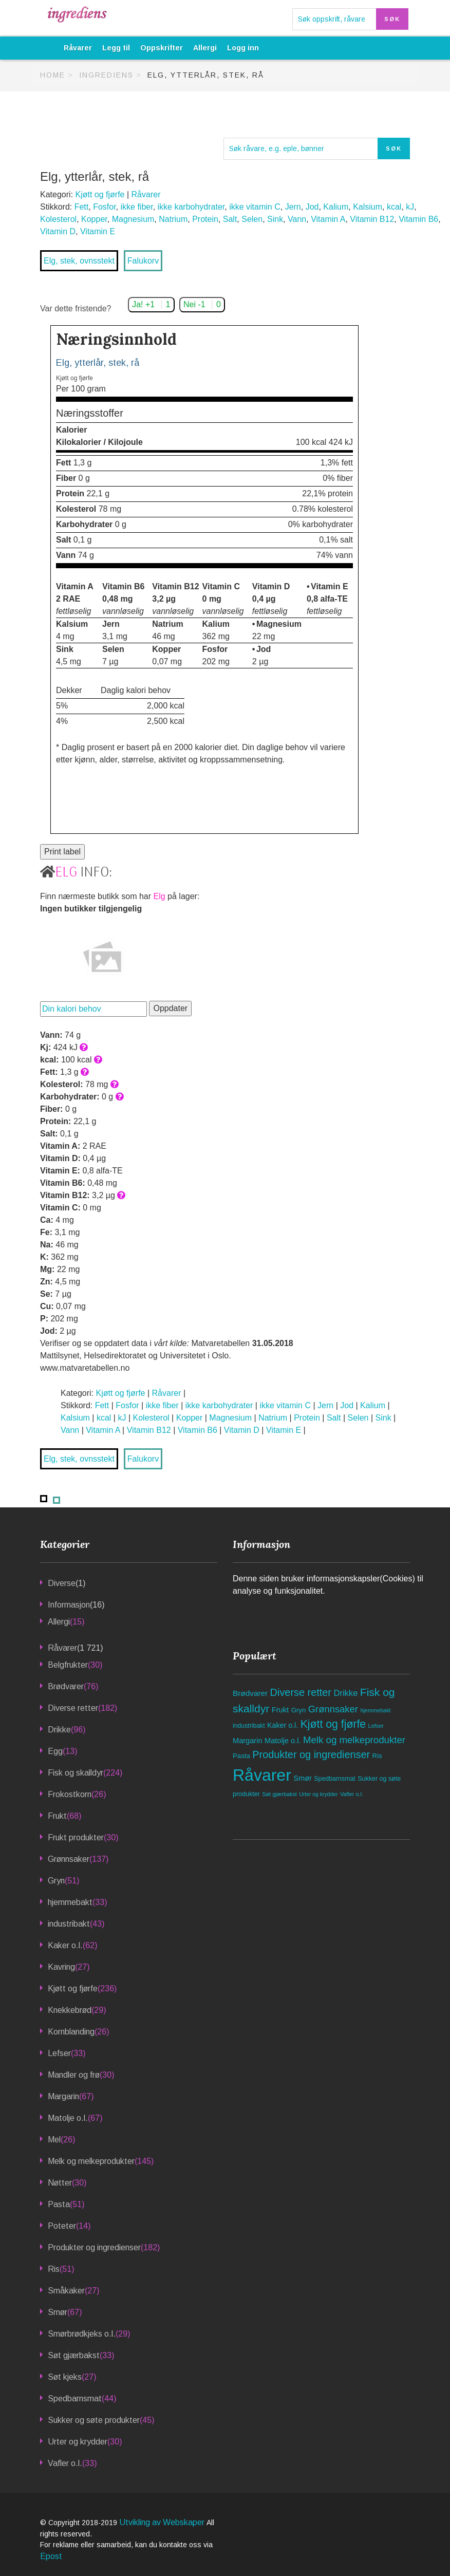 The height and width of the screenshot is (2576, 450). Describe the element at coordinates (254, 206) in the screenshot. I see `ikke vitamin C` at that location.